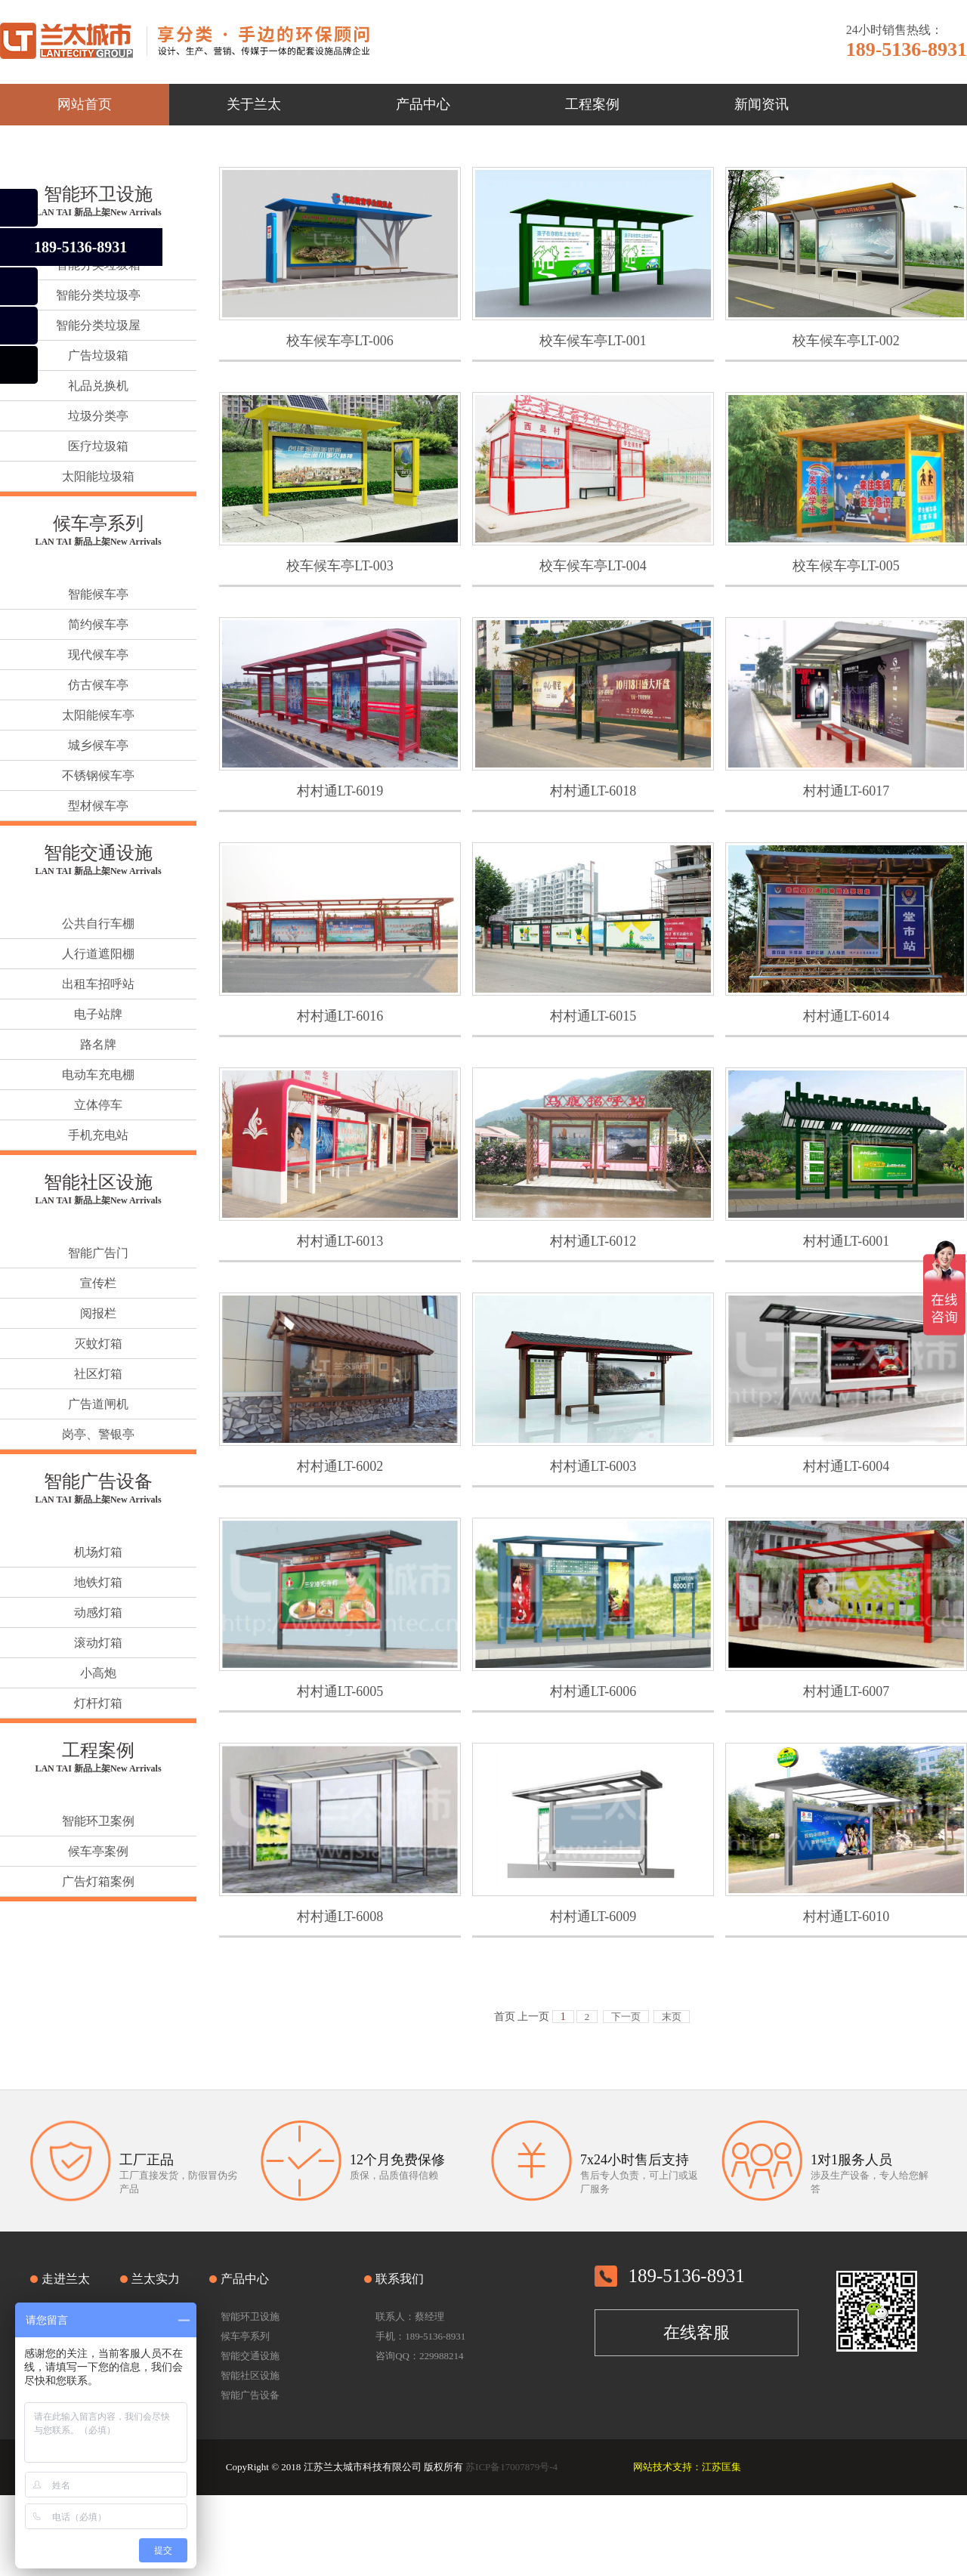 This screenshot has height=2576, width=967. Describe the element at coordinates (98, 1703) in the screenshot. I see `灯杆灯箱` at that location.